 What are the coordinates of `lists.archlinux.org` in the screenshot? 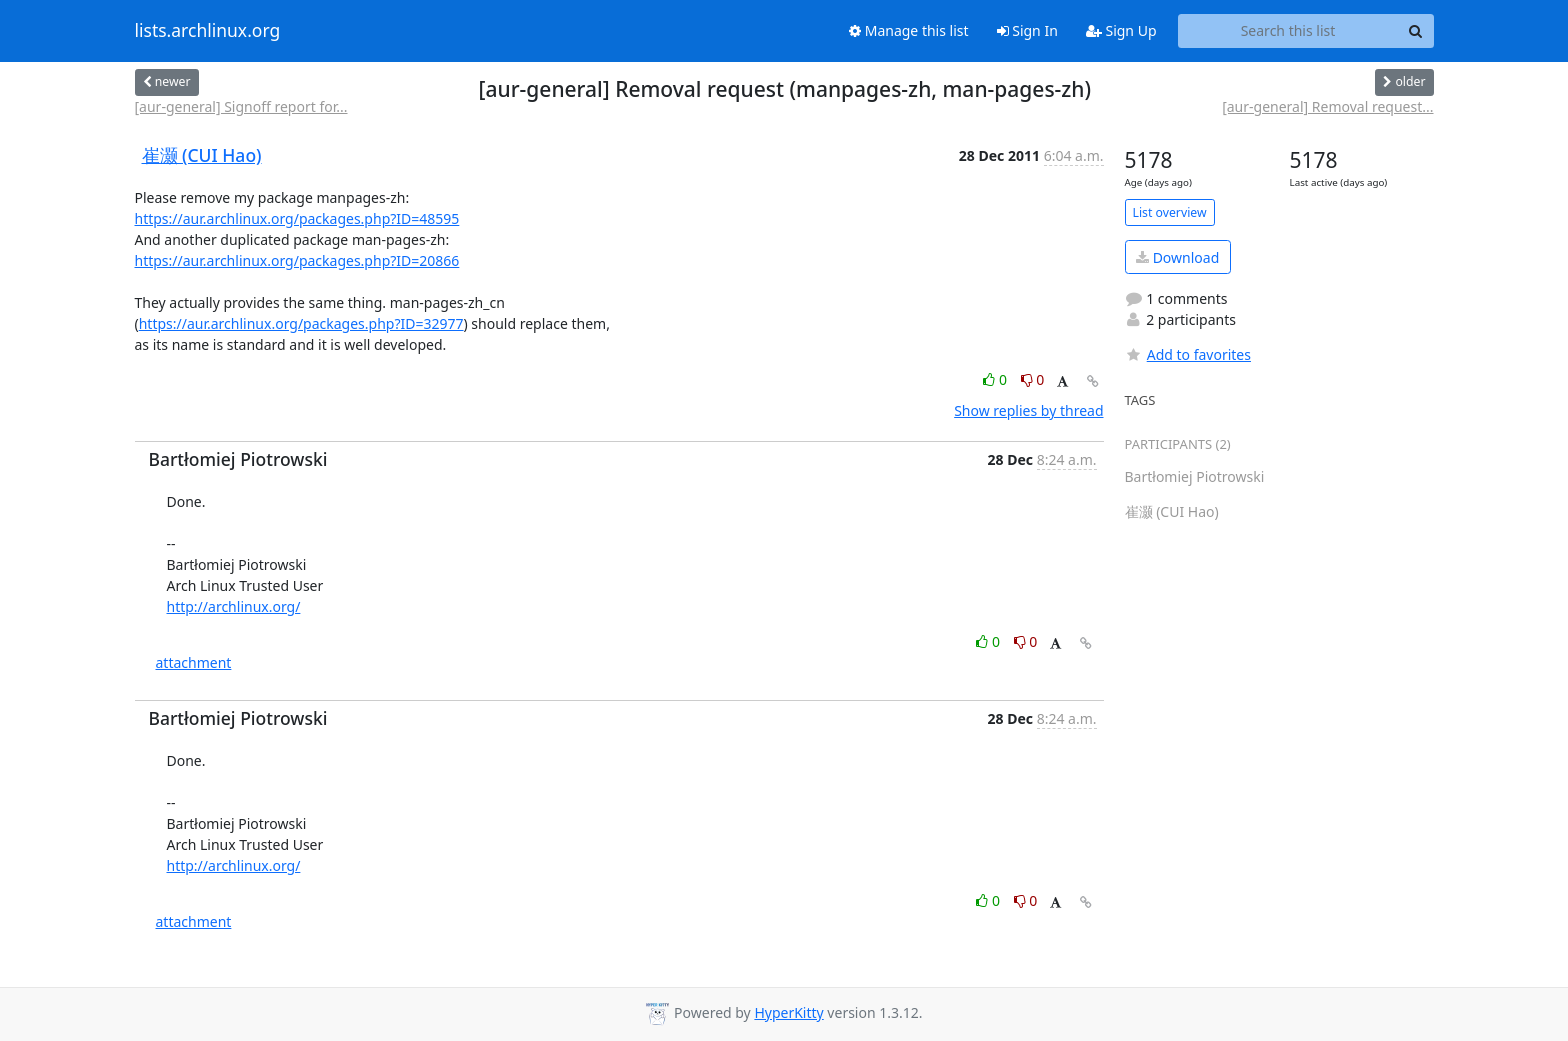 It's located at (208, 31).